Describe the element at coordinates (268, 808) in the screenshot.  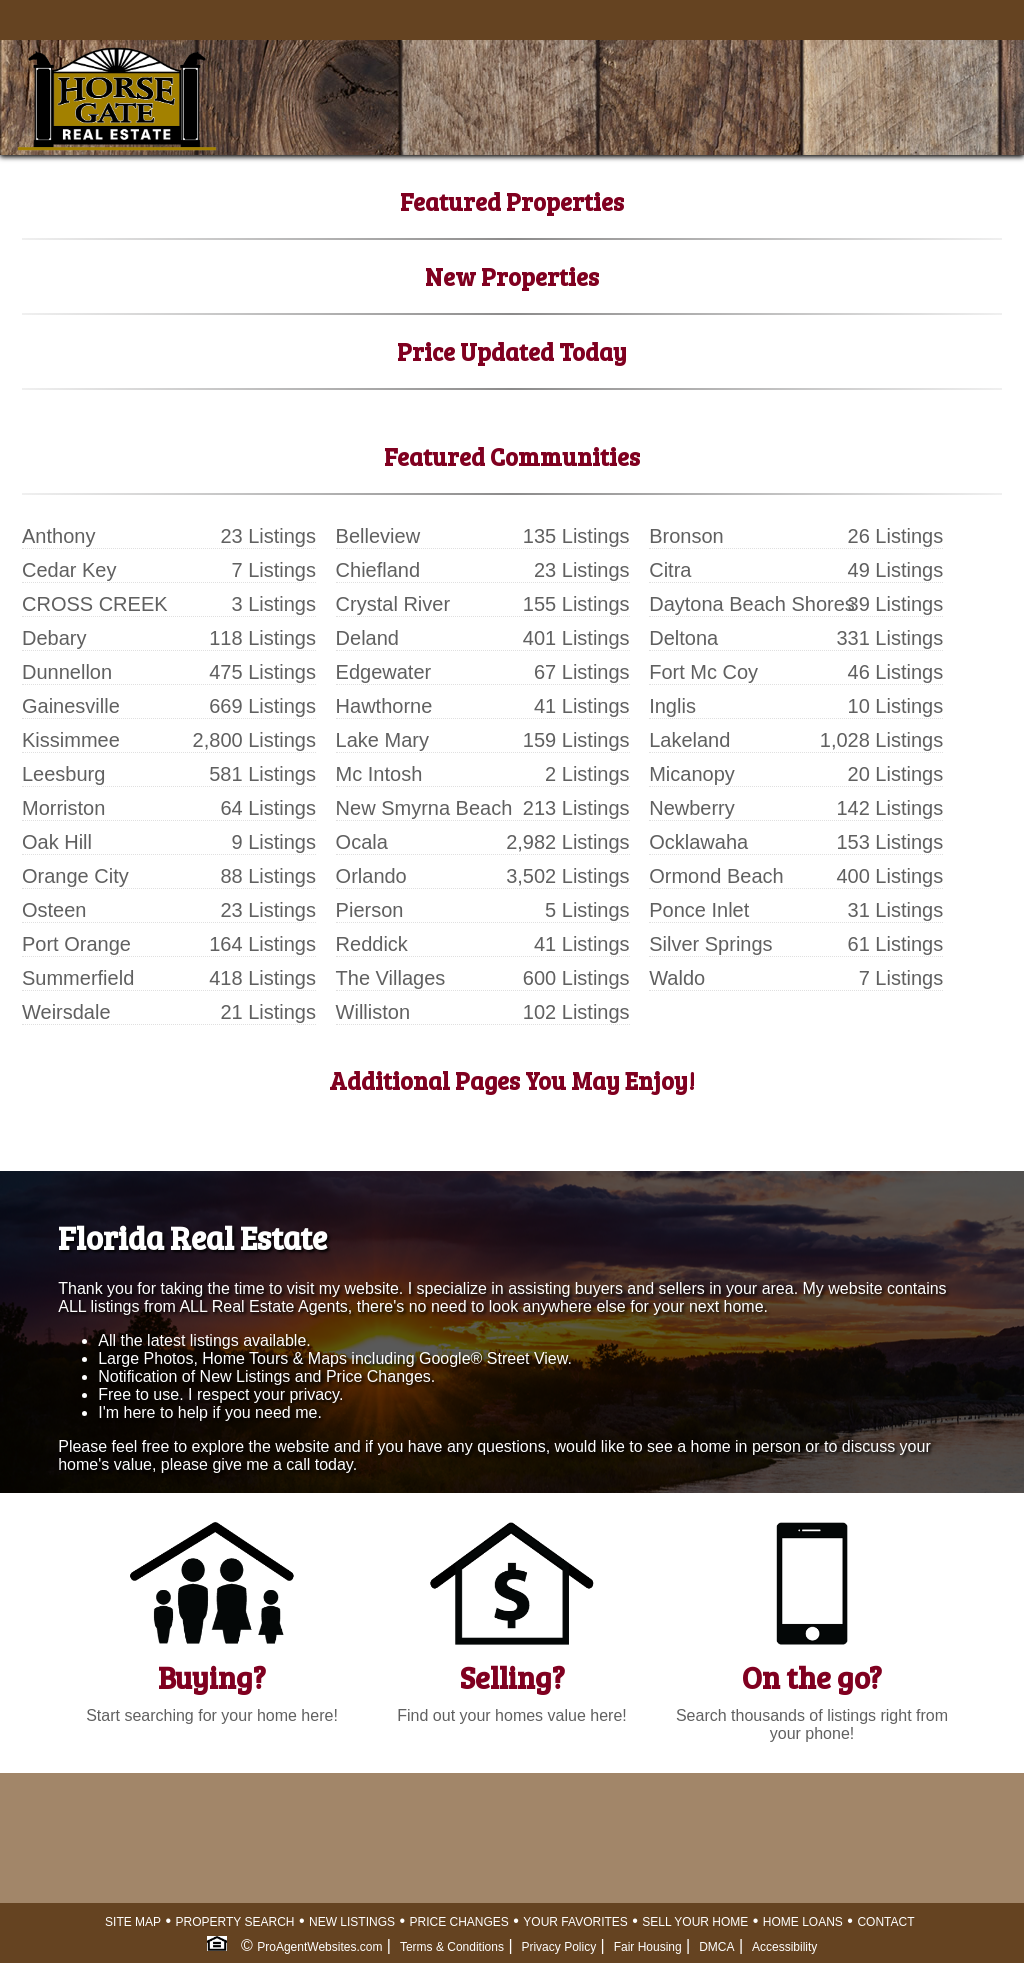
I see `64 Listings` at that location.